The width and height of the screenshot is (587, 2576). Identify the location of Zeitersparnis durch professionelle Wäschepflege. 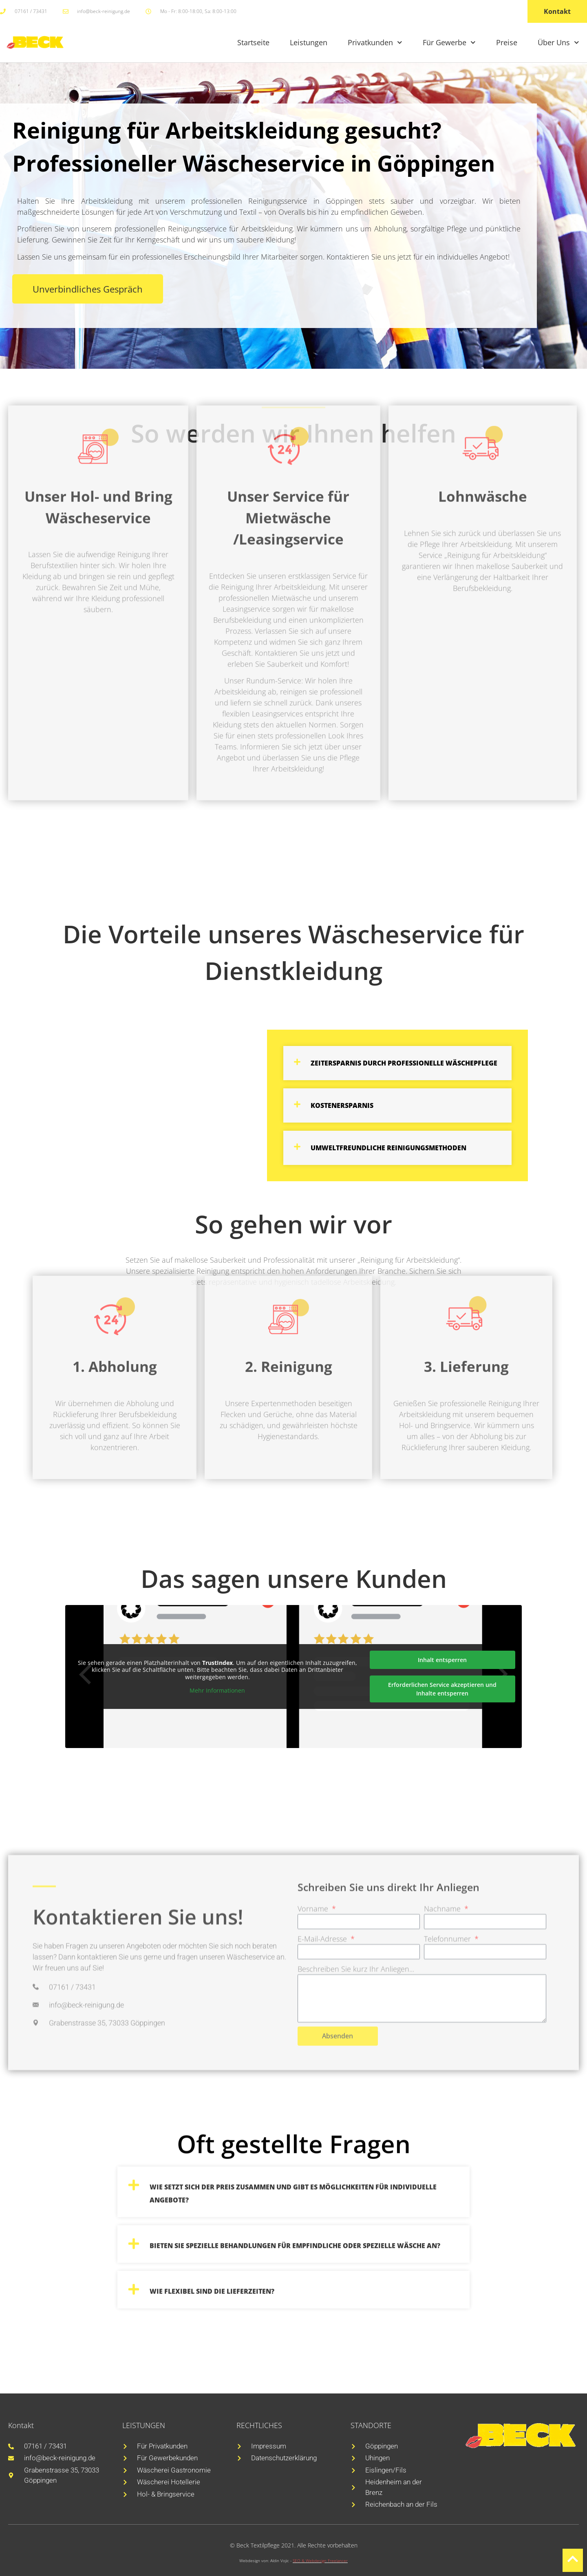
(404, 1063).